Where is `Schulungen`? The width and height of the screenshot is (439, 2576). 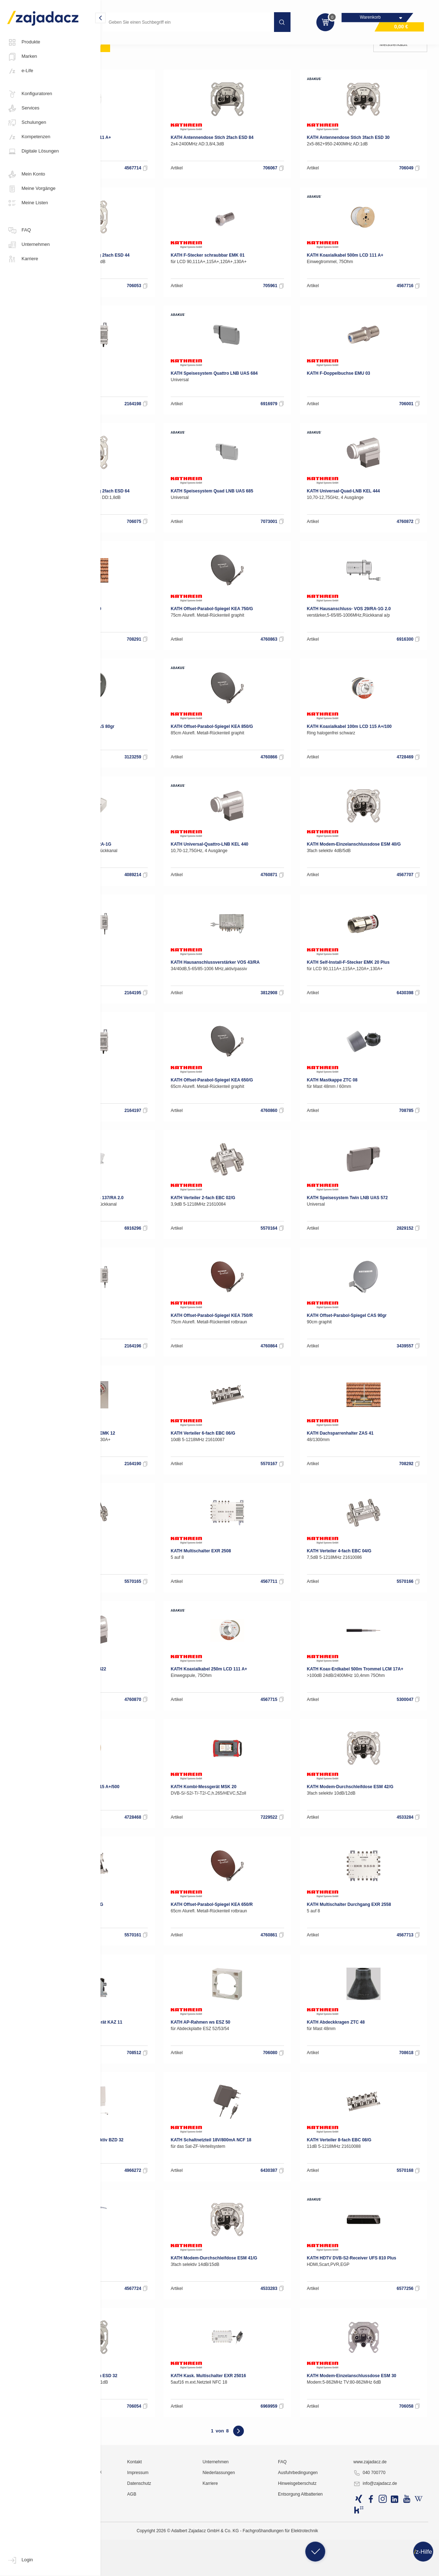
Schulungen is located at coordinates (26, 123).